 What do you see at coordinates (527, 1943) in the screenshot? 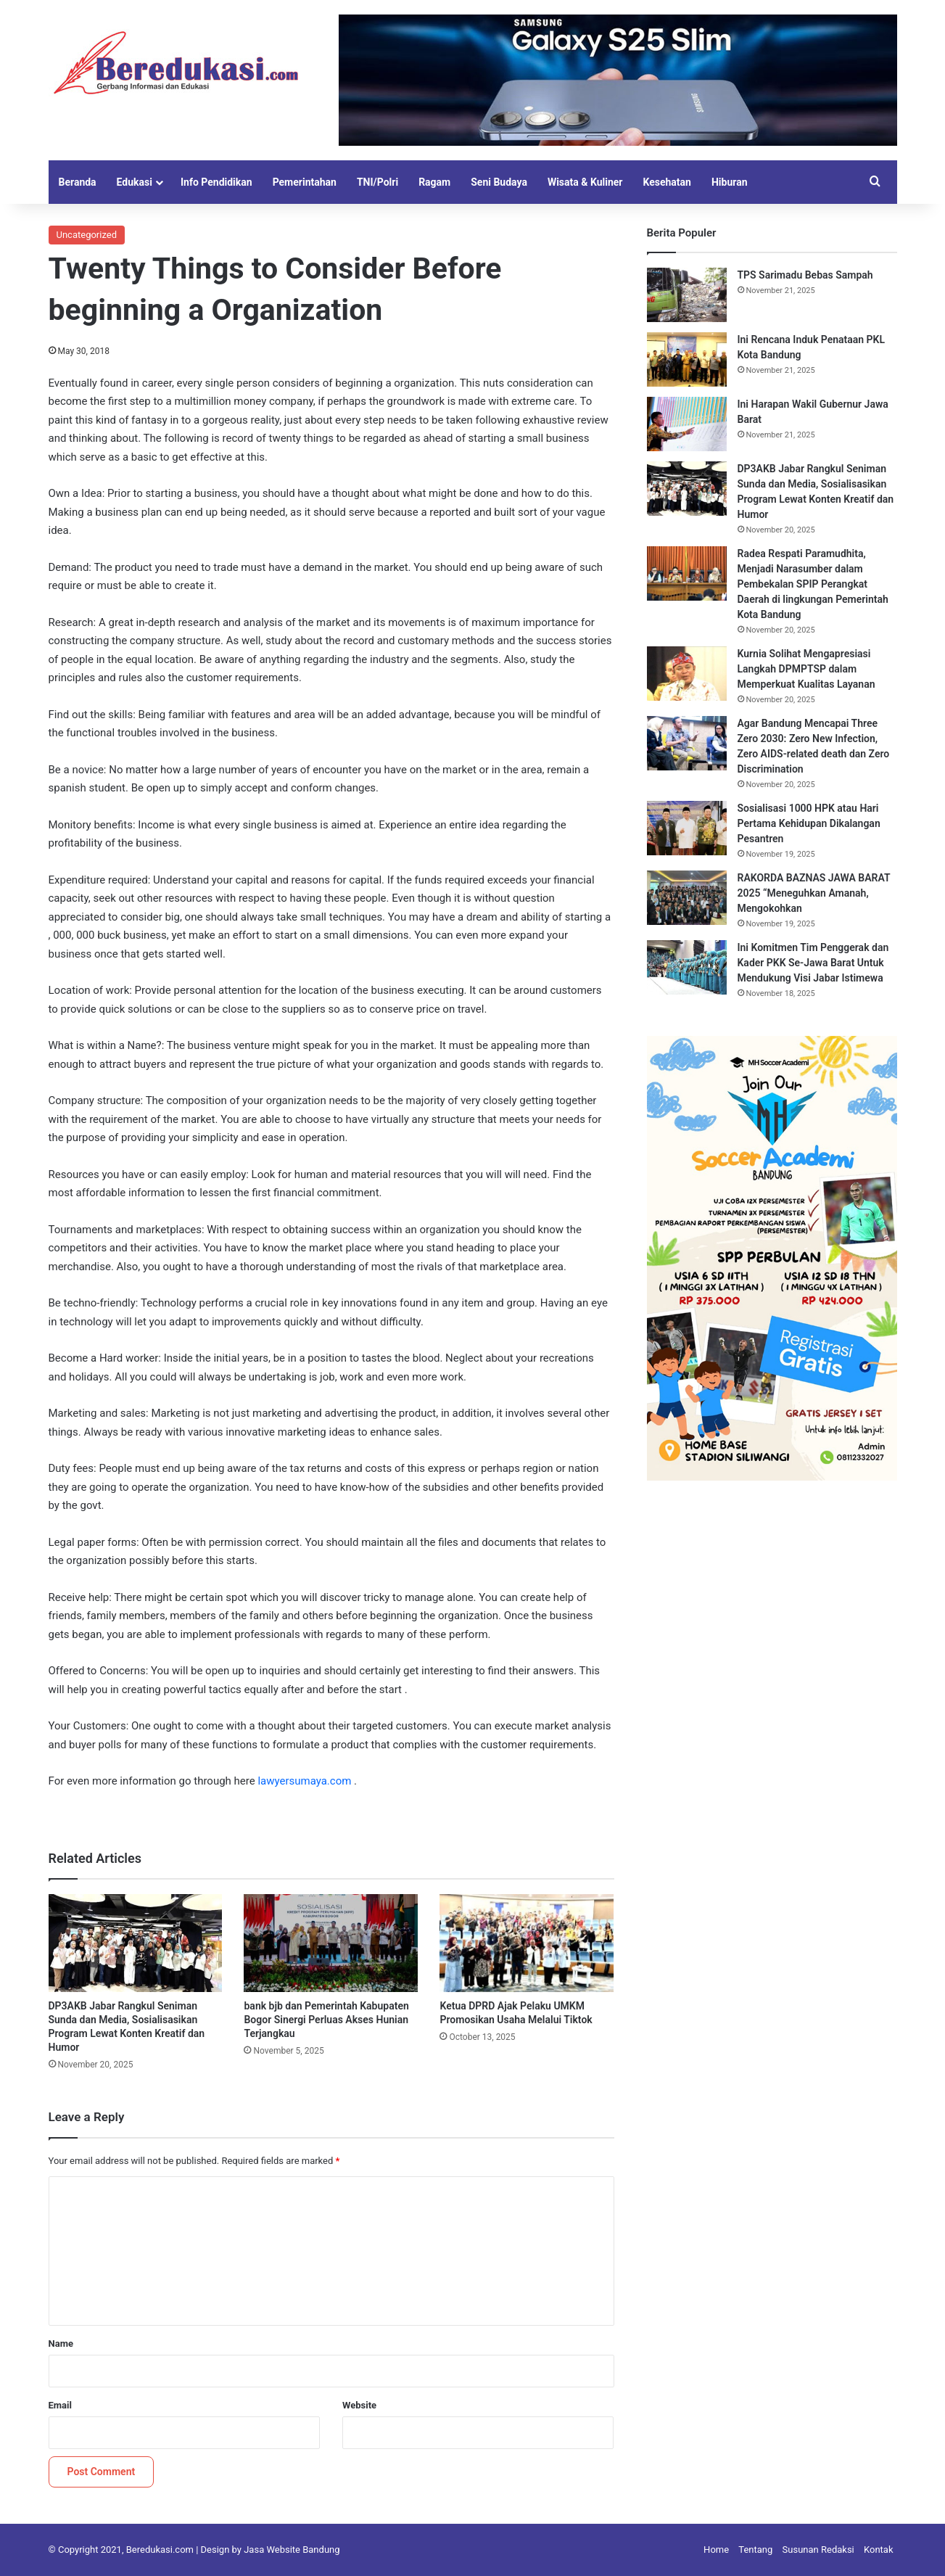
I see `[Ketua DPRD Ajak Pelaku UMKM Promosikan Usaha Melalui Tiktok]` at bounding box center [527, 1943].